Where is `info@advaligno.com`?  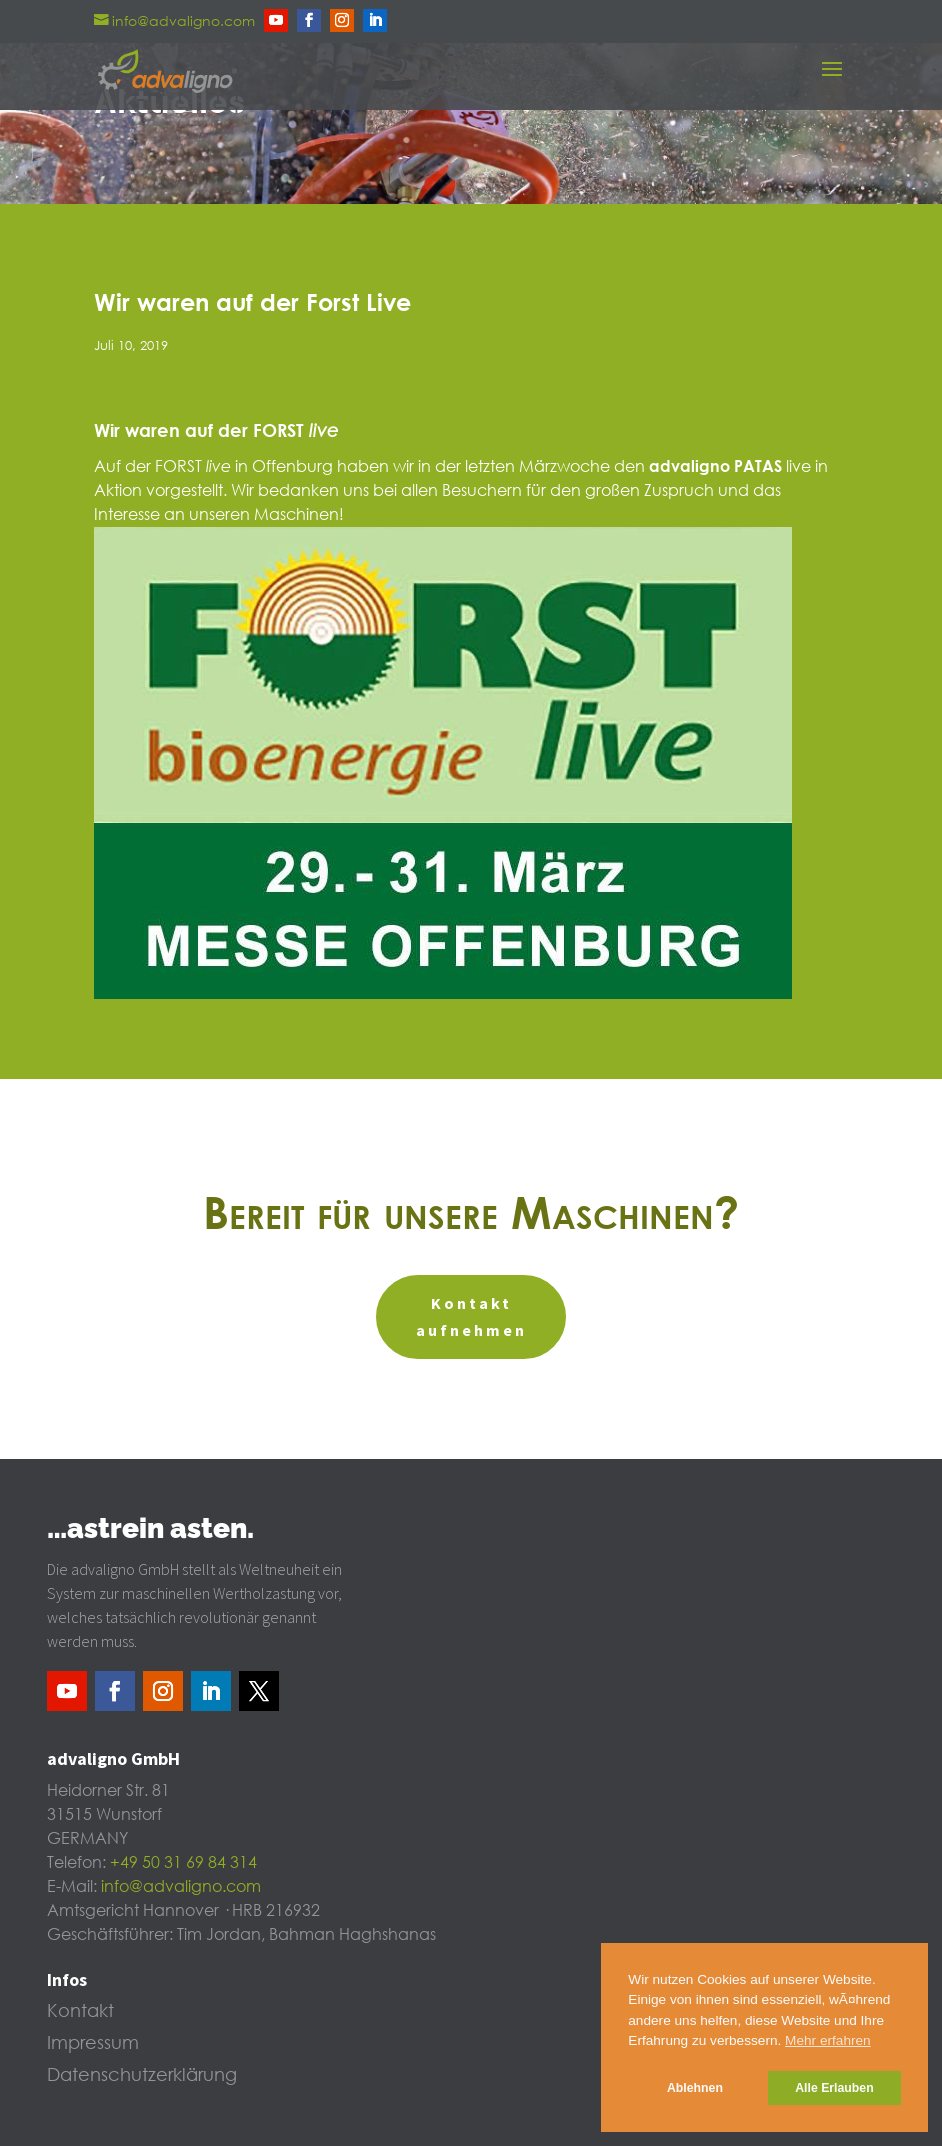 info@advaligno.com is located at coordinates (181, 1887).